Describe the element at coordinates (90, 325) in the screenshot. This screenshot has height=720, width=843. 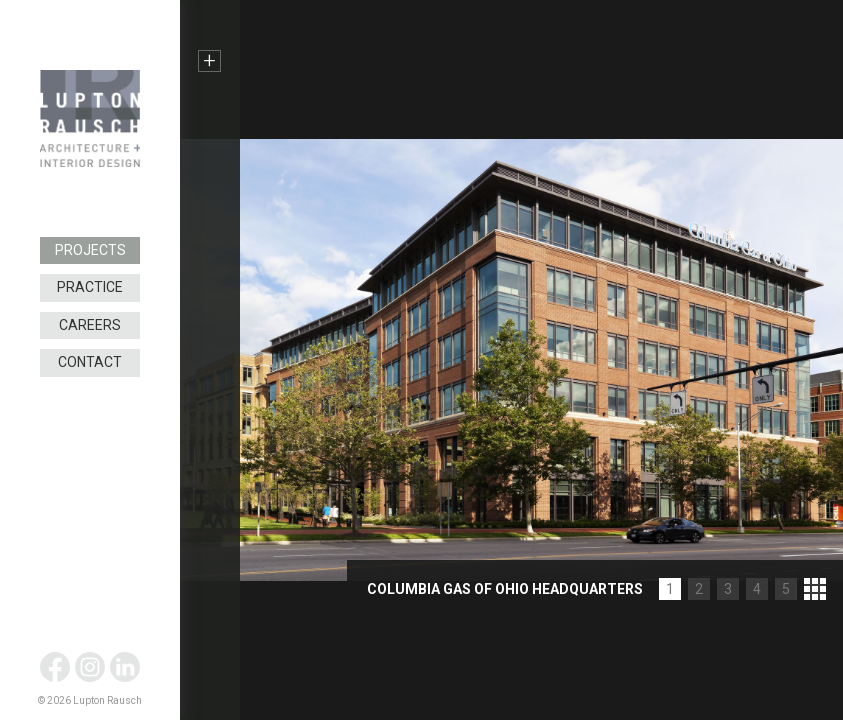
I see `Careers` at that location.